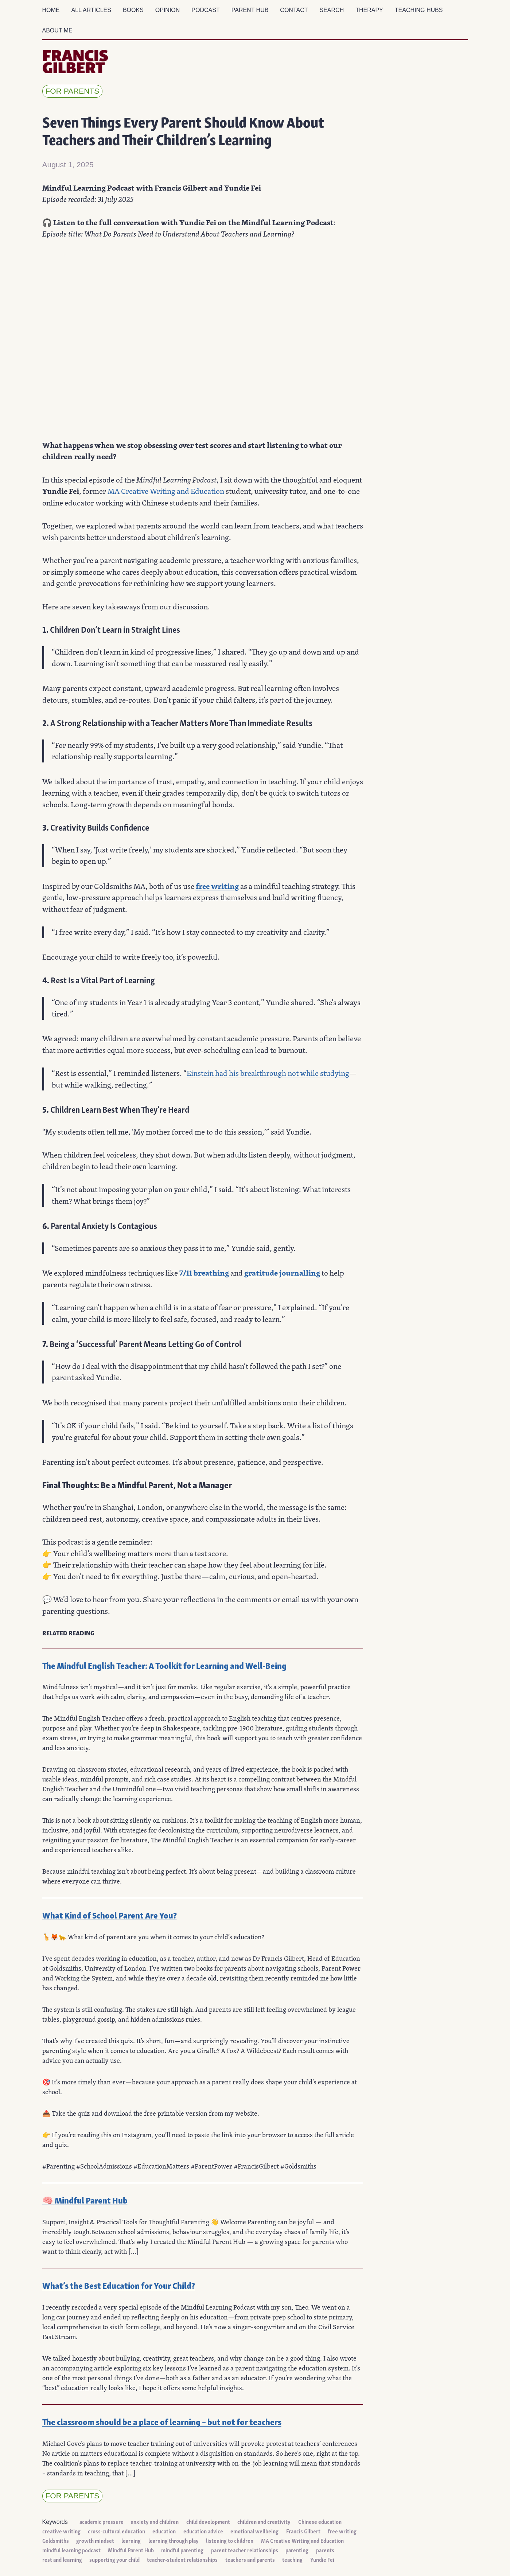 This screenshot has width=510, height=2576. Describe the element at coordinates (250, 2559) in the screenshot. I see `teachers and parents` at that location.